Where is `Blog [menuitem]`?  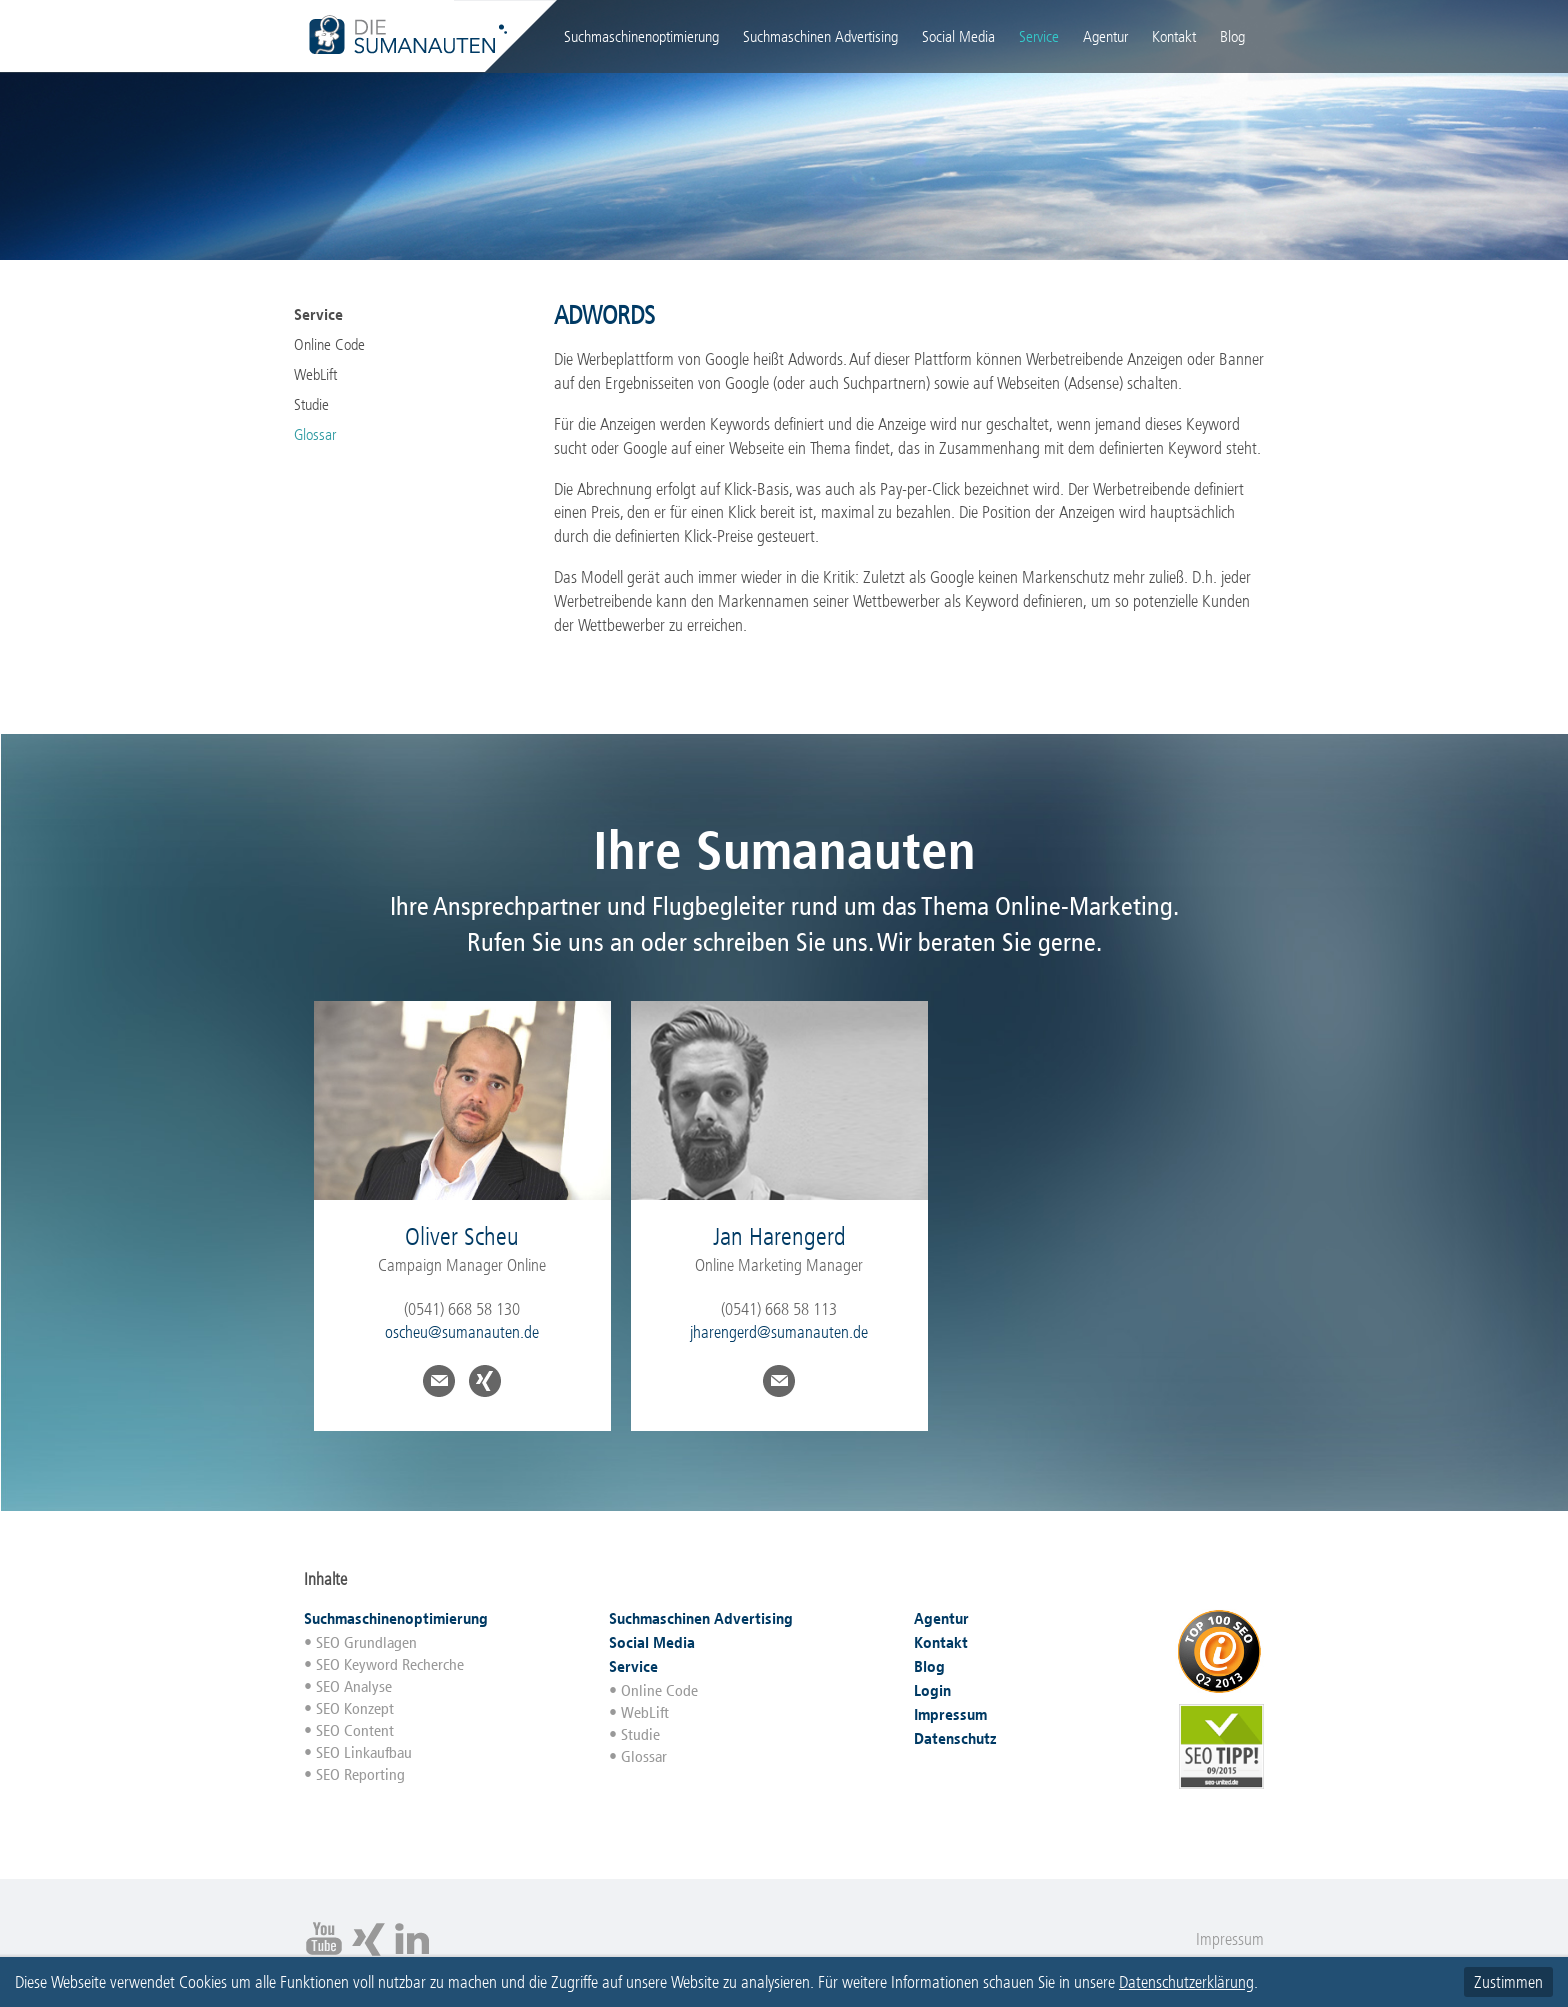 Blog [menuitem] is located at coordinates (1232, 36).